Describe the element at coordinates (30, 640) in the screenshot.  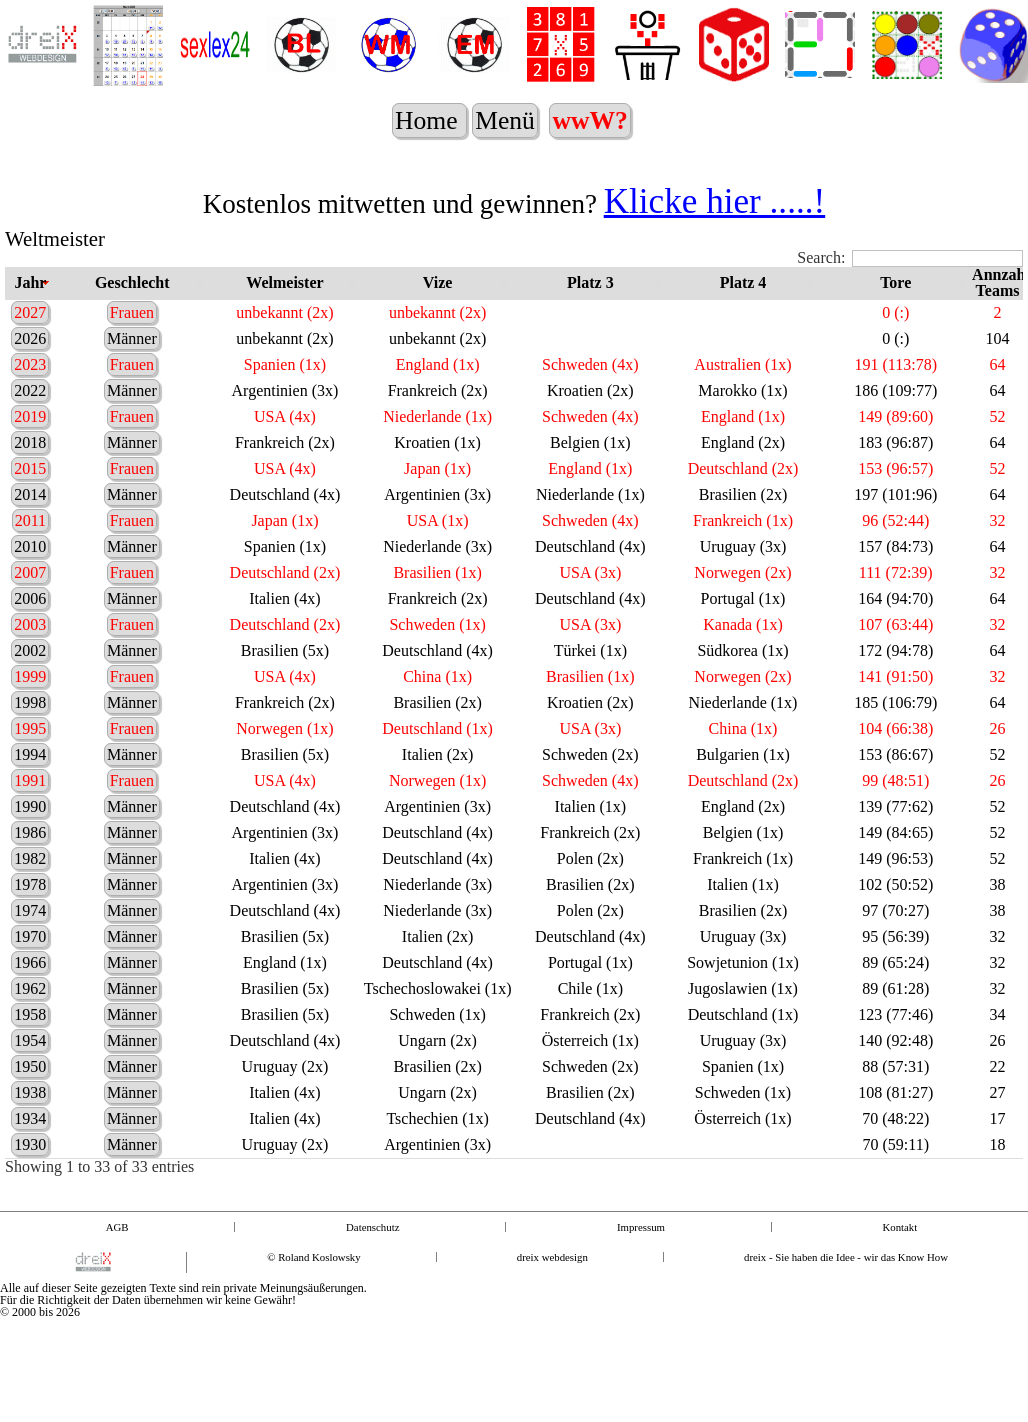
I see `2003` at that location.